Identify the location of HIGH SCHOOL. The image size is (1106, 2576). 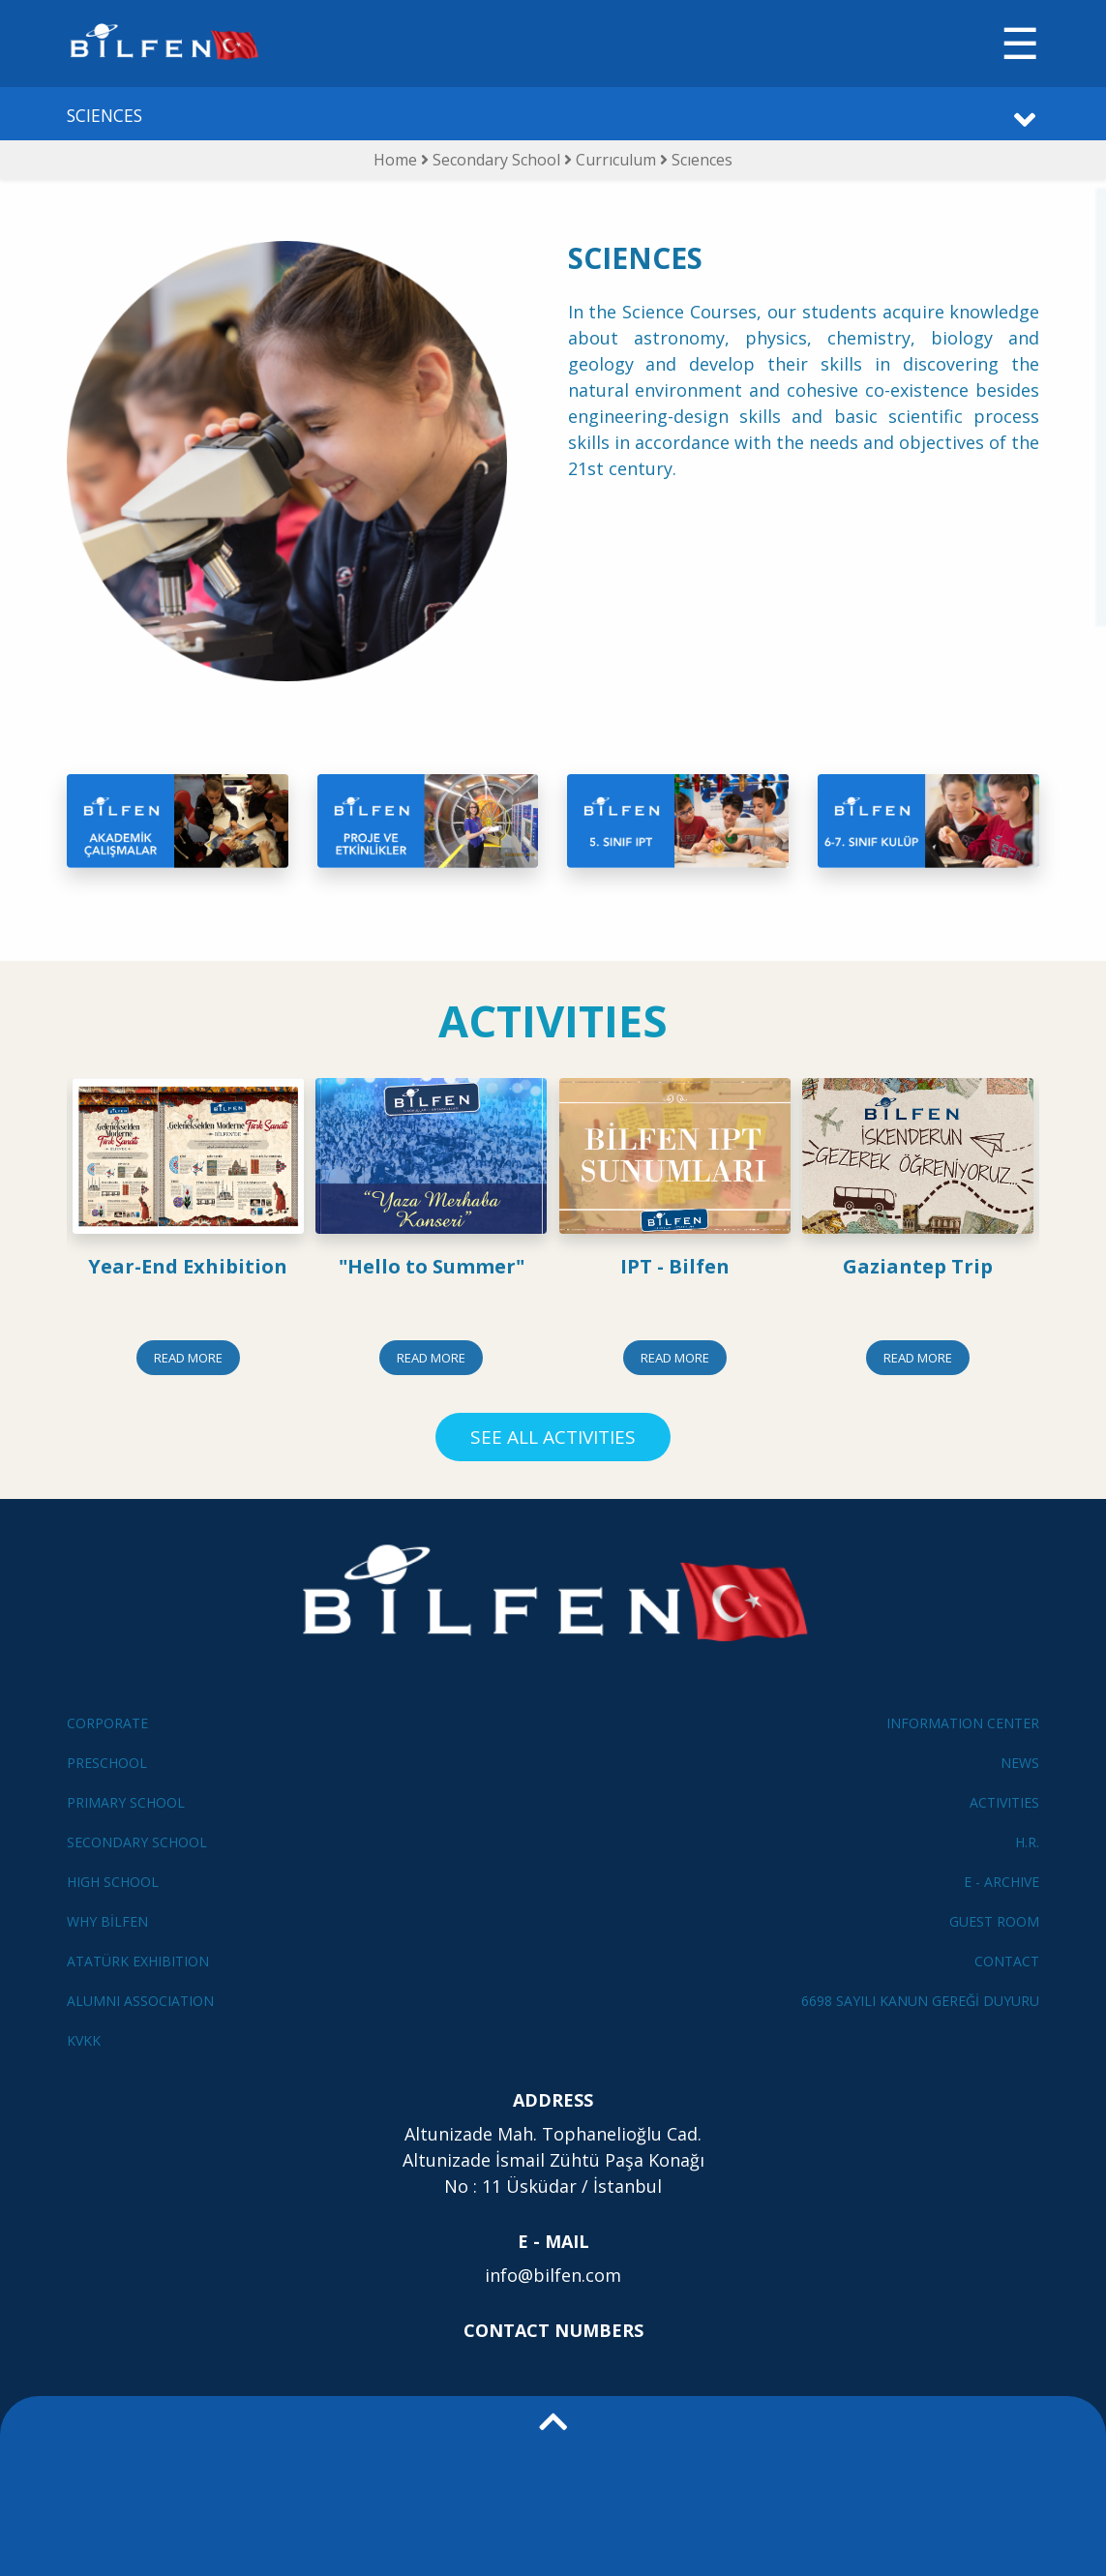
(113, 1881).